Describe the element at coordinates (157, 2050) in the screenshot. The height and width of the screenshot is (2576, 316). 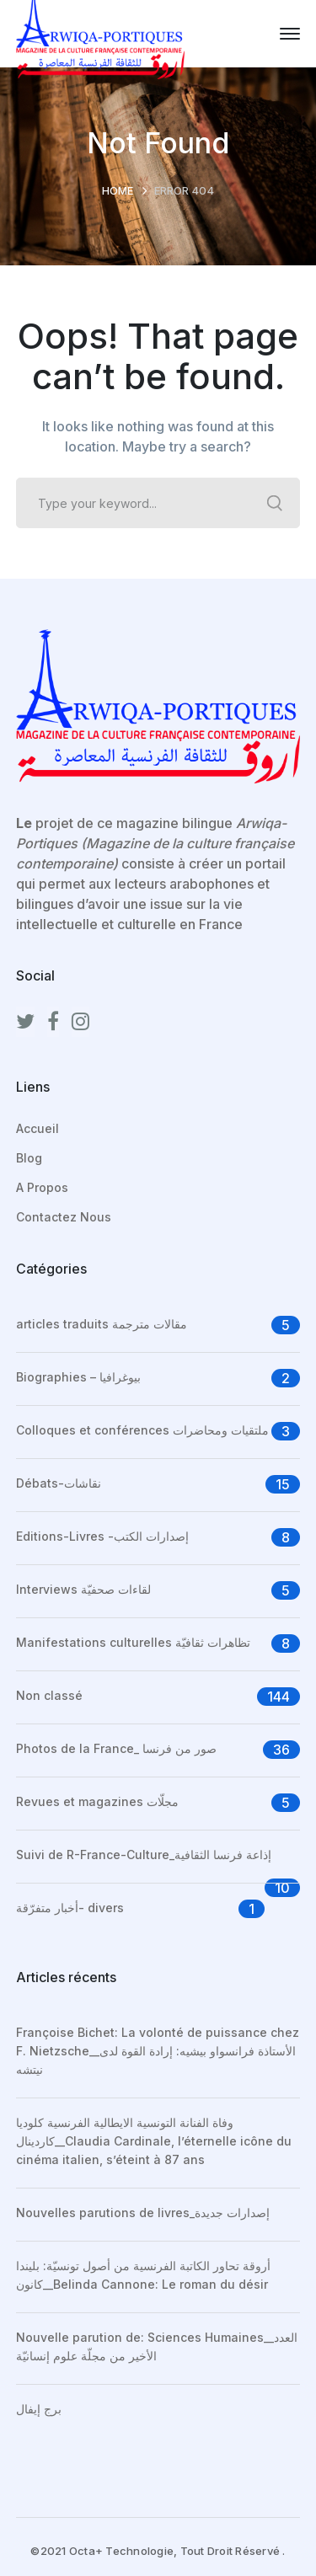
I see `Françoise Bichet: La volonté de puissance chez F. Nietzsche__الأستاذة فرانسواو بيشيه: إرادة القوة لدى نيتشه` at that location.